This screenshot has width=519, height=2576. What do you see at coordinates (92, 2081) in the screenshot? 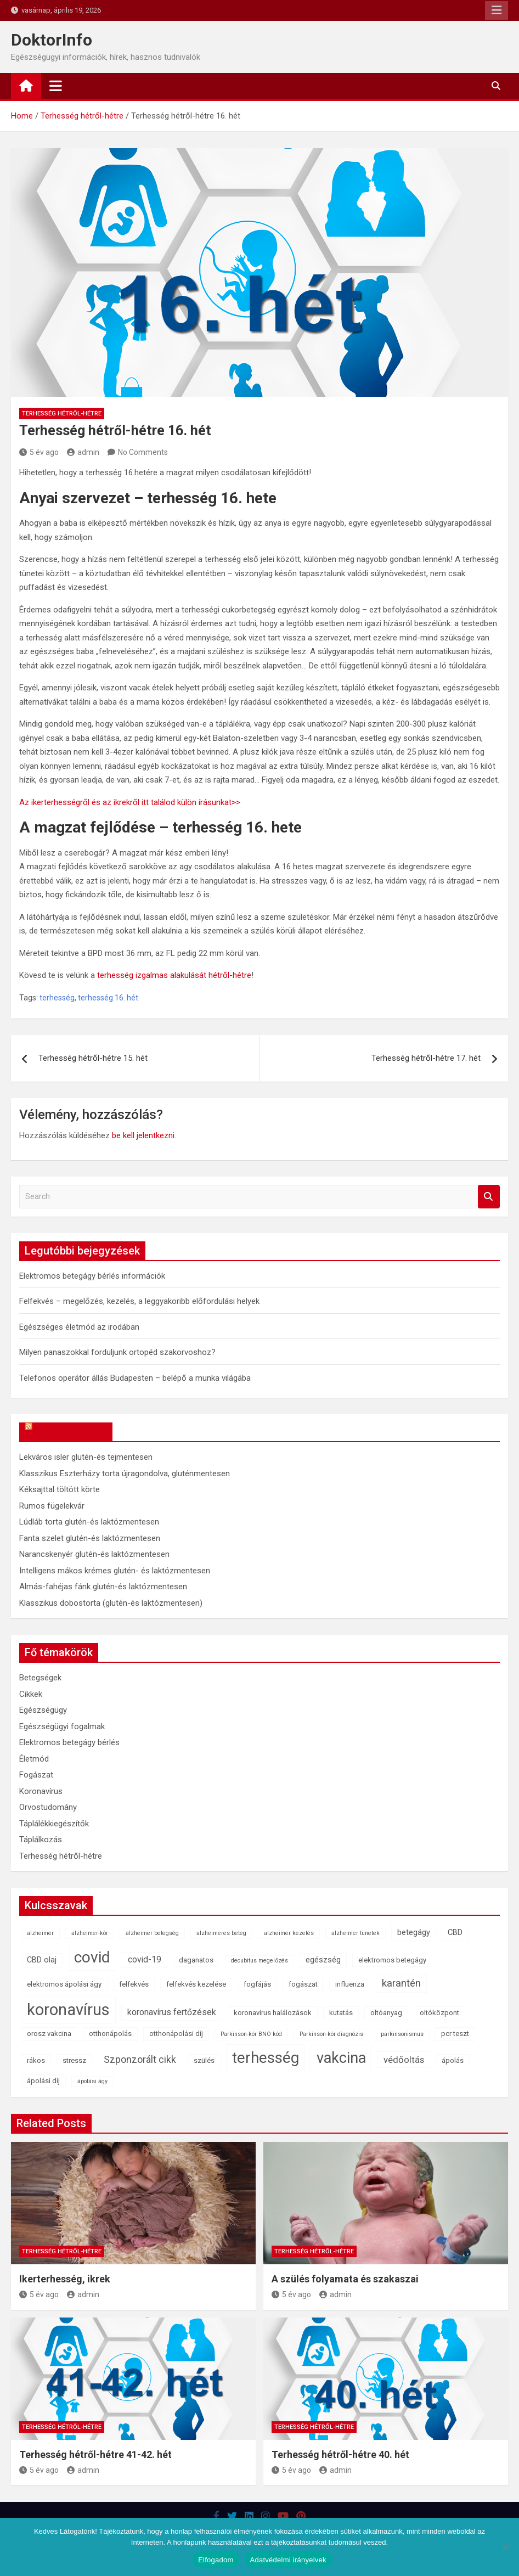
I see `ápolási ágy [ápolási ágy (1 elem)]` at bounding box center [92, 2081].